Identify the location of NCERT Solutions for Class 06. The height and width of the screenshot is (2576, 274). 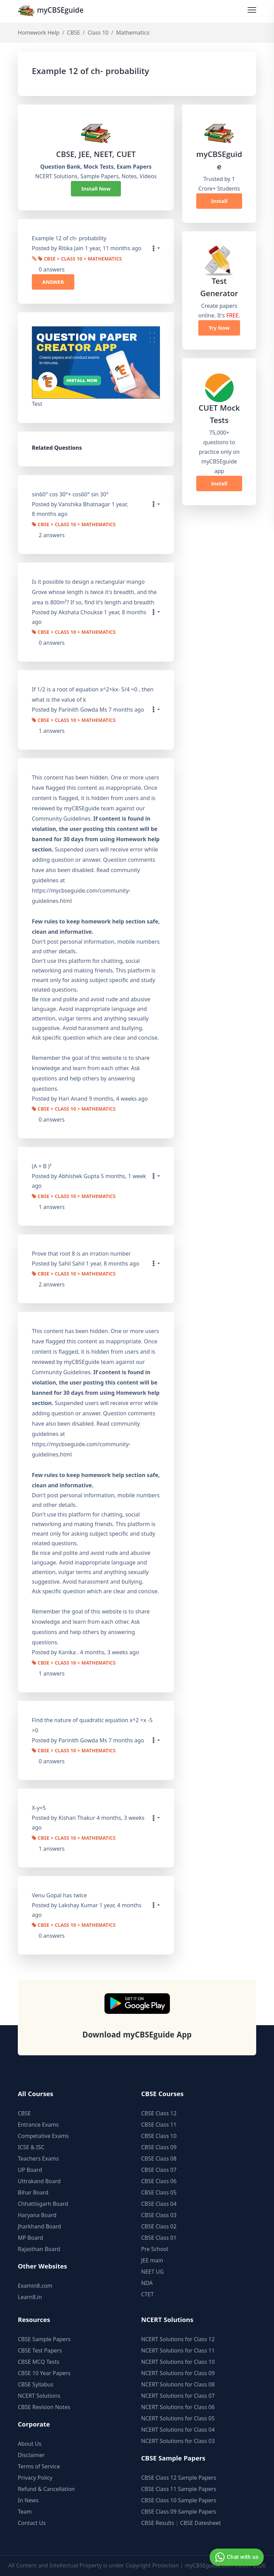
(178, 2404).